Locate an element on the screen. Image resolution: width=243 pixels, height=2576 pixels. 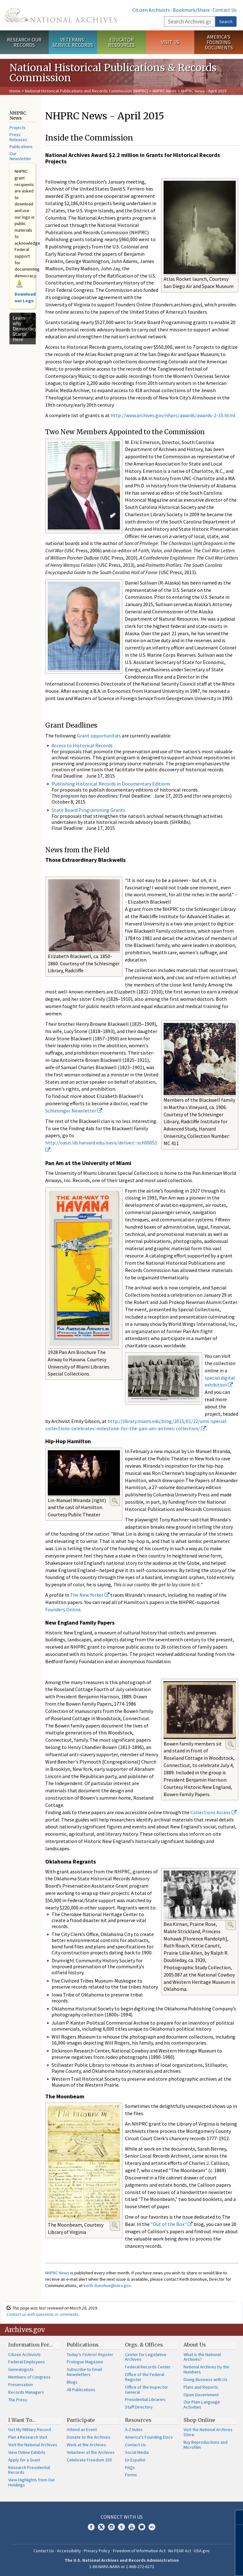
Home is located at coordinates (15, 91).